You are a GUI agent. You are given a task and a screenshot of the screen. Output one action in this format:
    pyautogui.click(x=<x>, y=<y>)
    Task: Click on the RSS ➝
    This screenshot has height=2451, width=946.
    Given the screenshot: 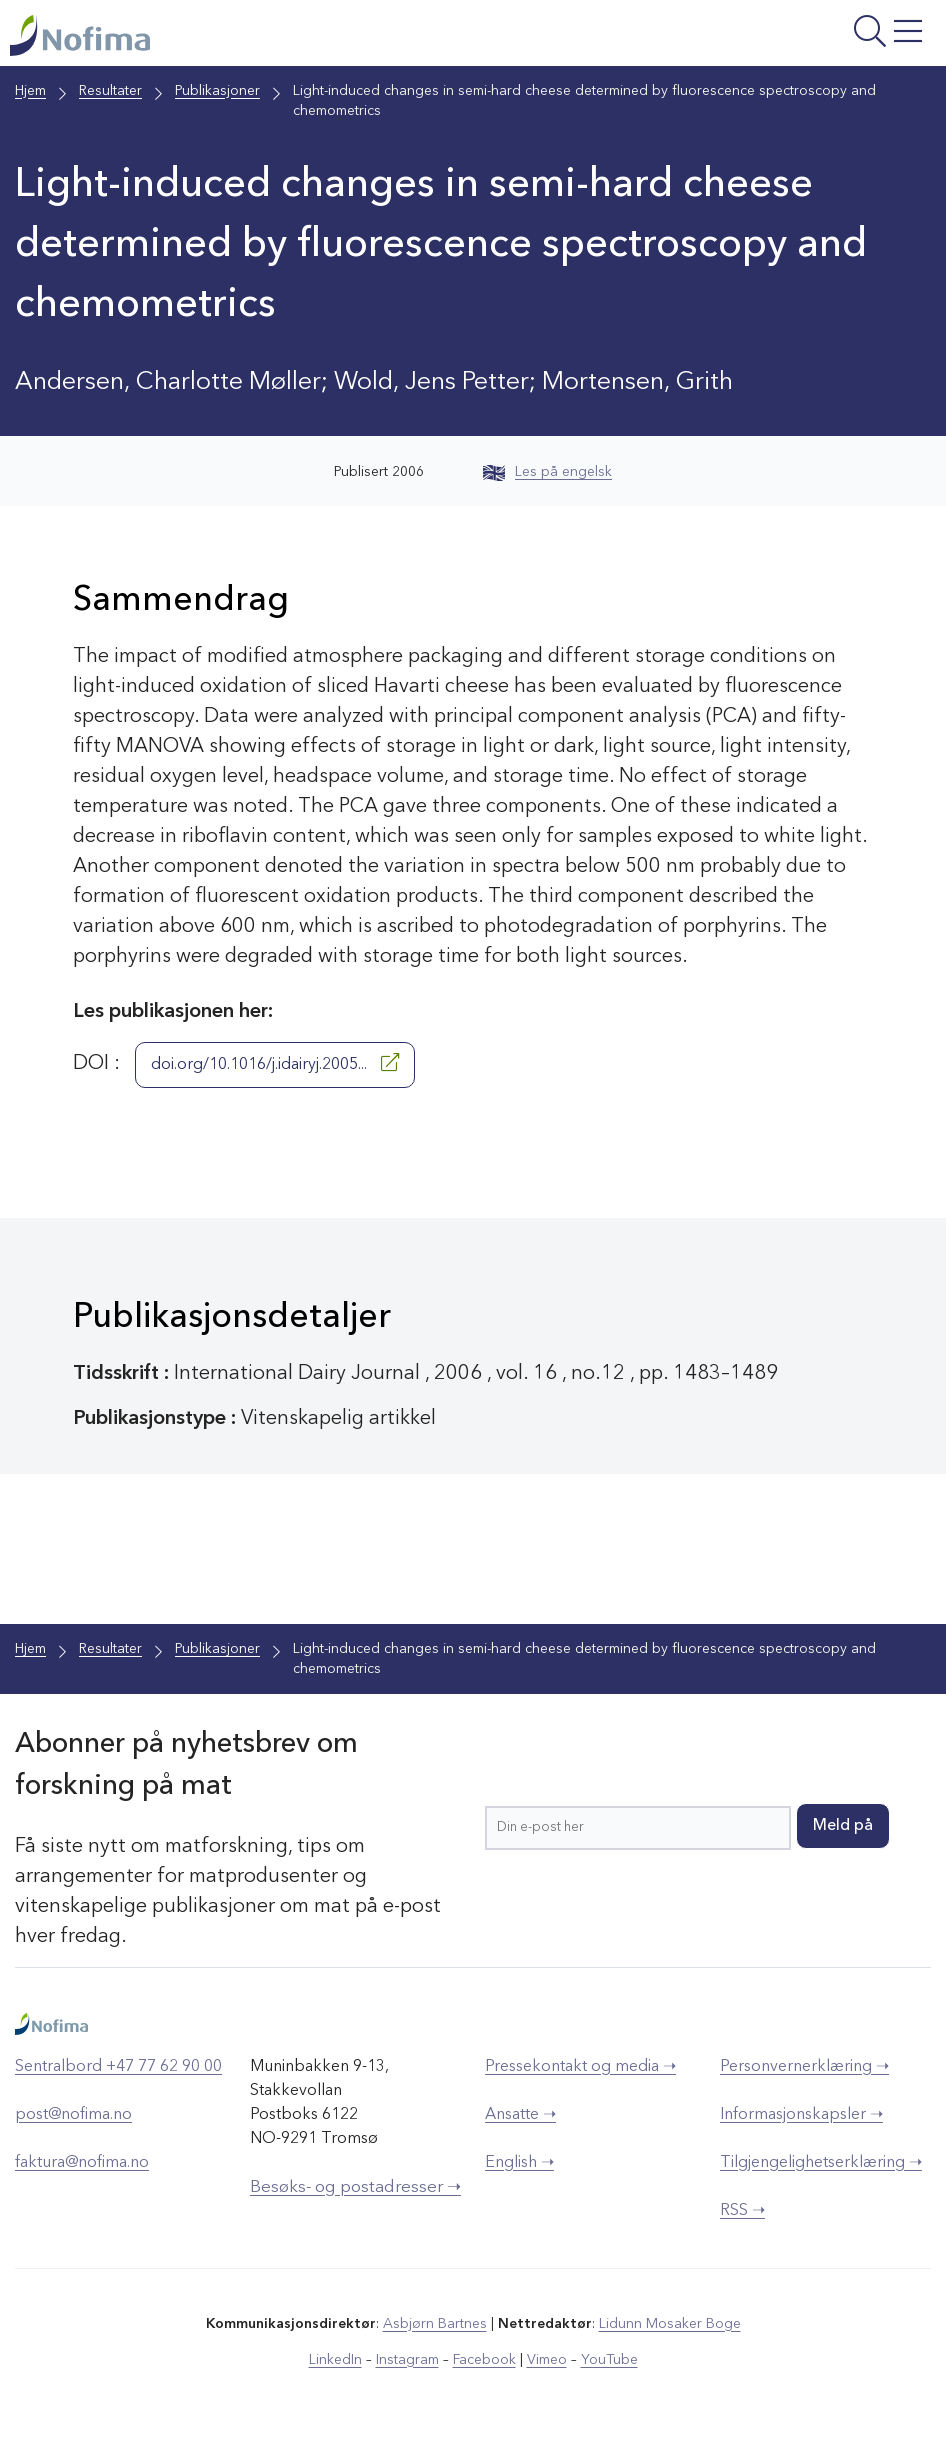 What is the action you would take?
    pyautogui.click(x=742, y=2211)
    